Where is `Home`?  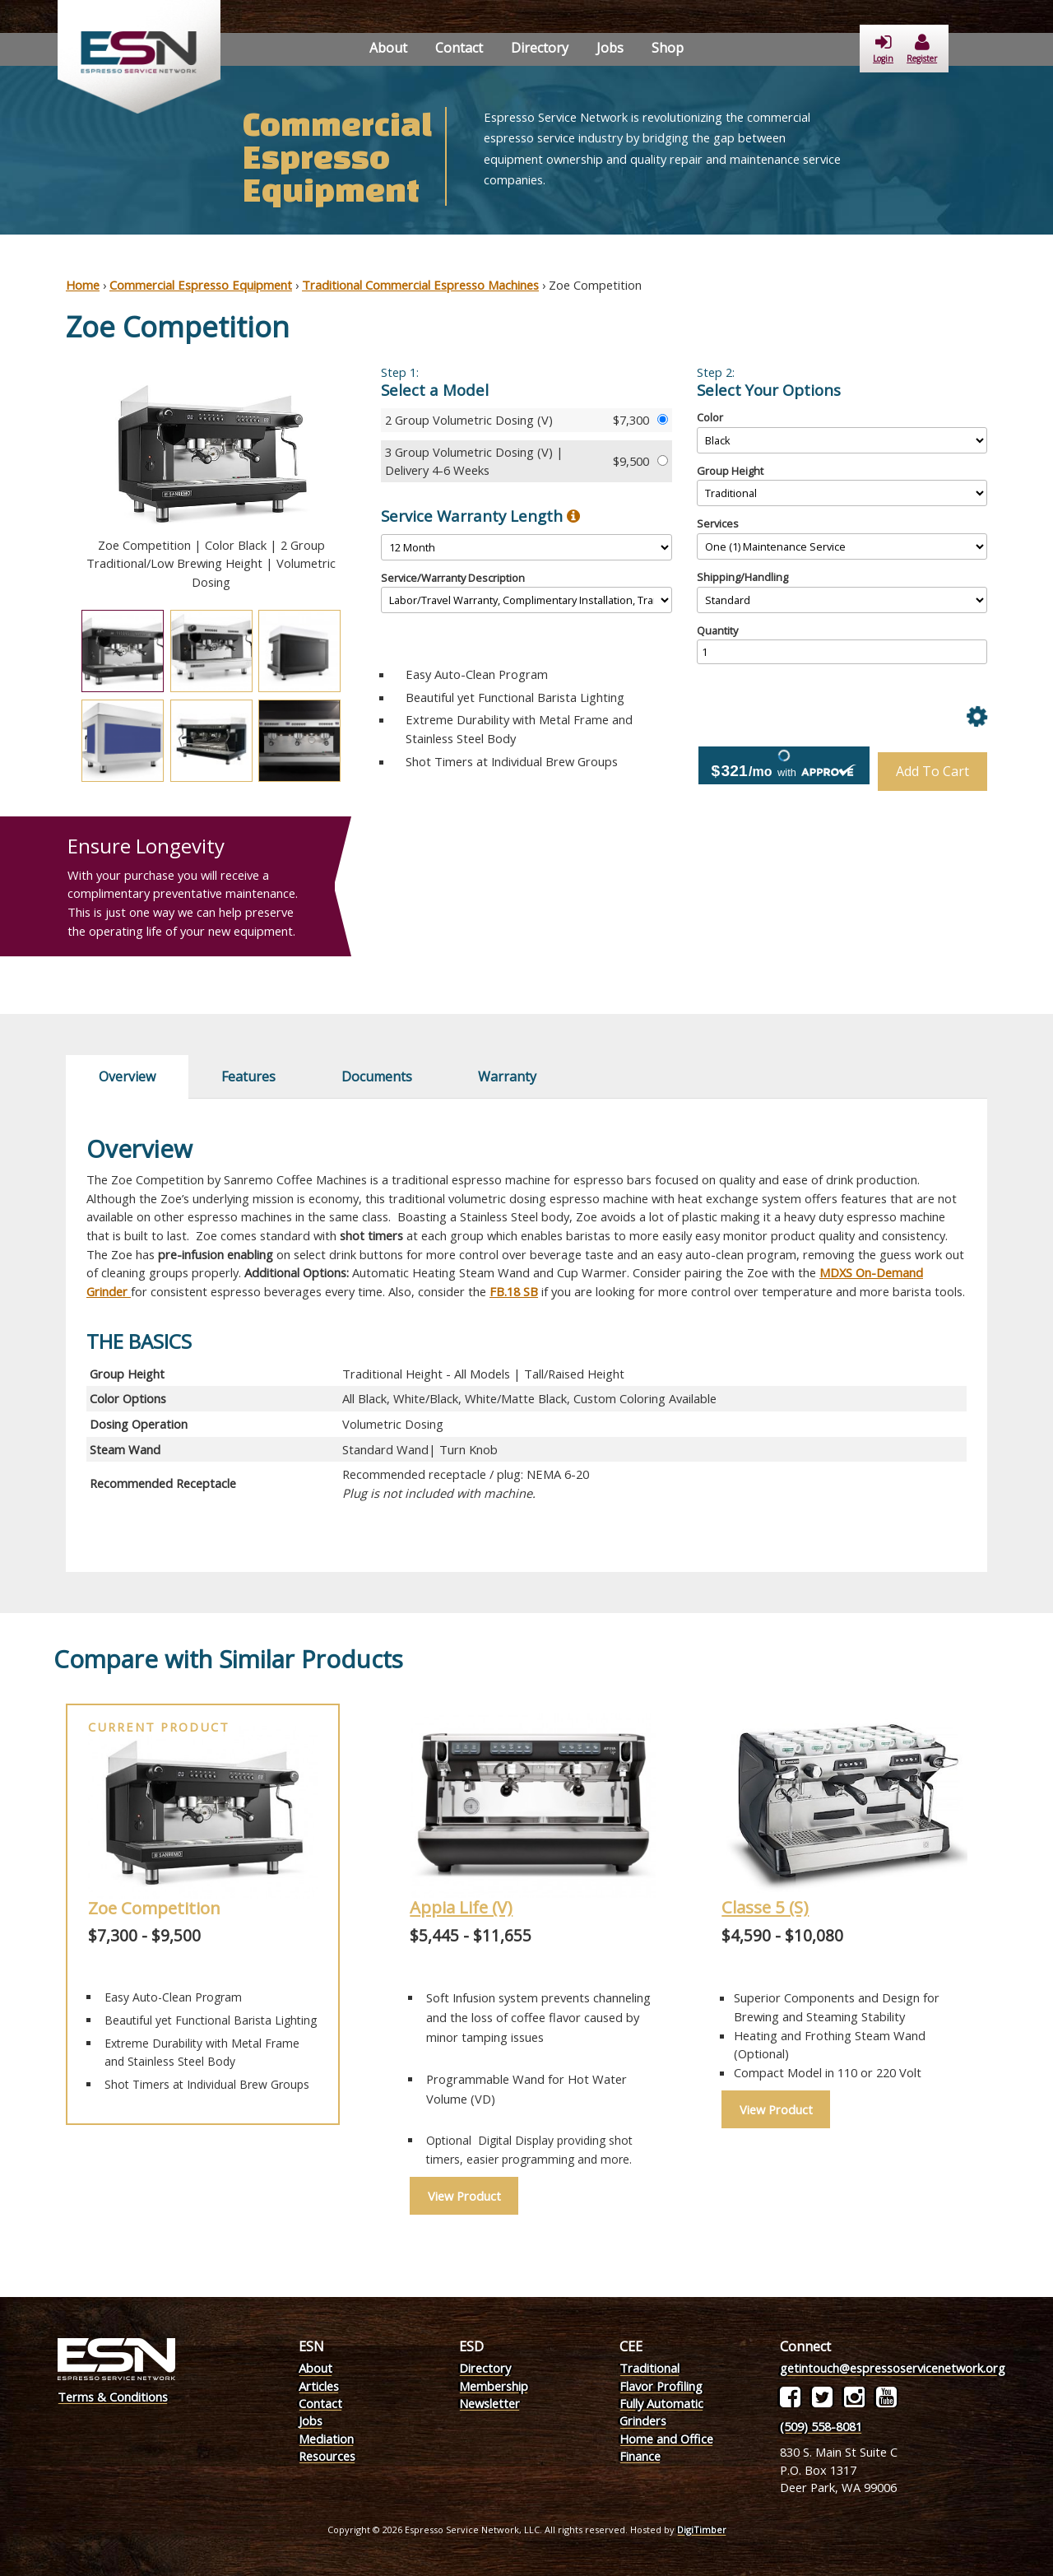 Home is located at coordinates (83, 285).